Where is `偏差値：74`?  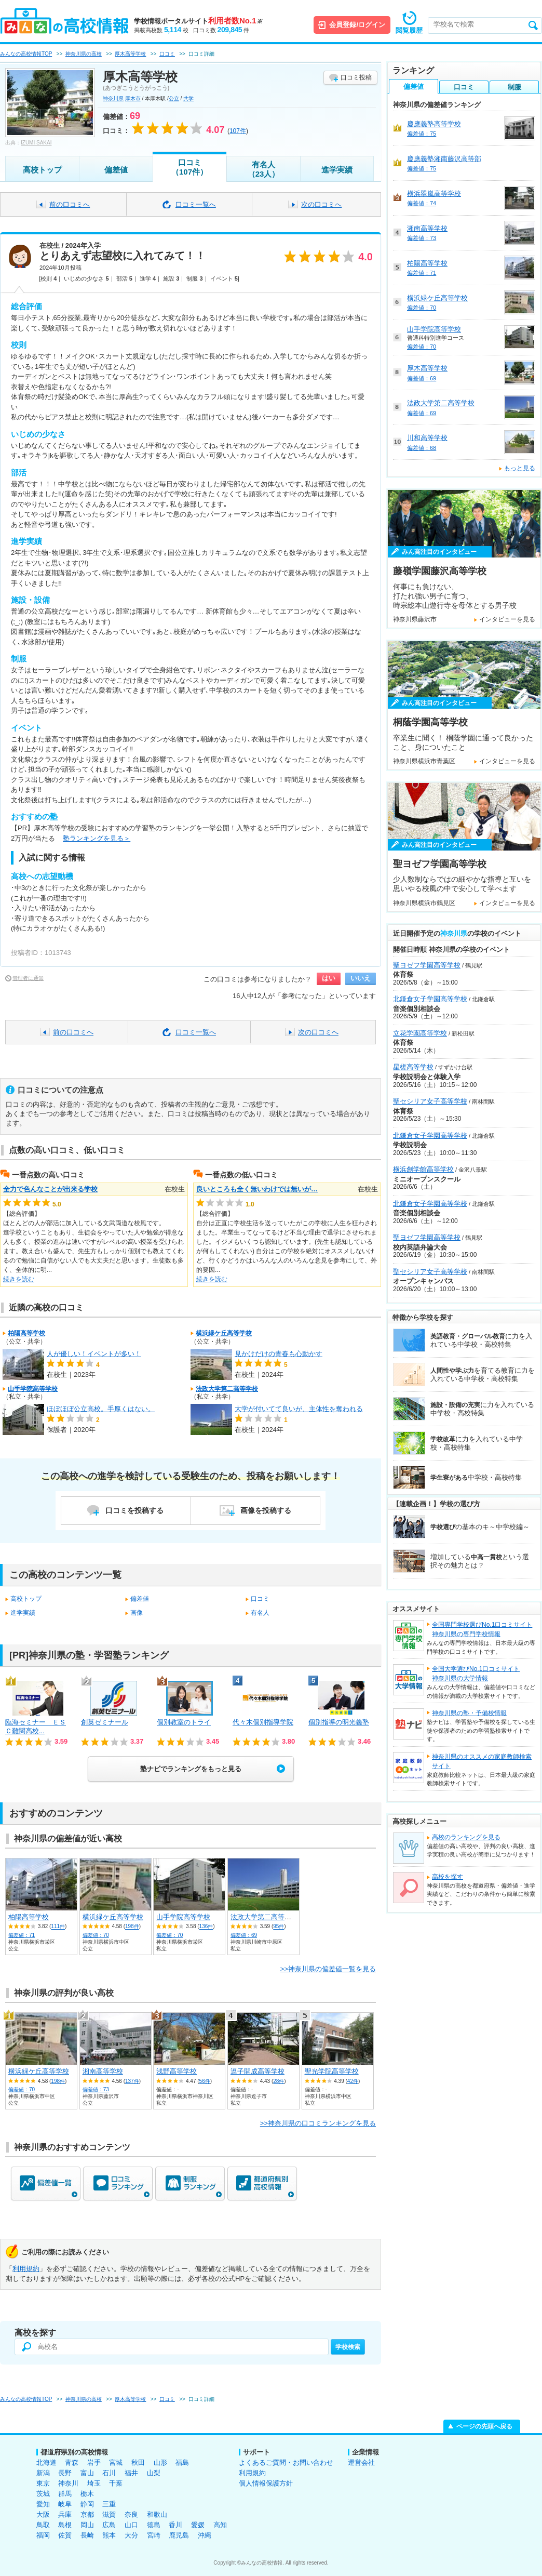 偏差値：74 is located at coordinates (421, 203).